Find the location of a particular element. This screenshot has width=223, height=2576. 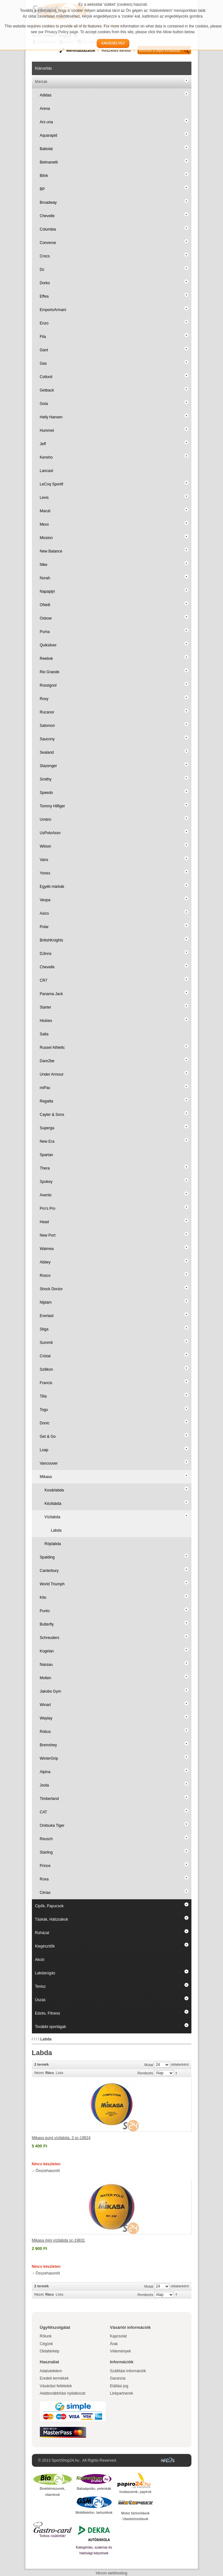

Cégünk is located at coordinates (46, 2344).